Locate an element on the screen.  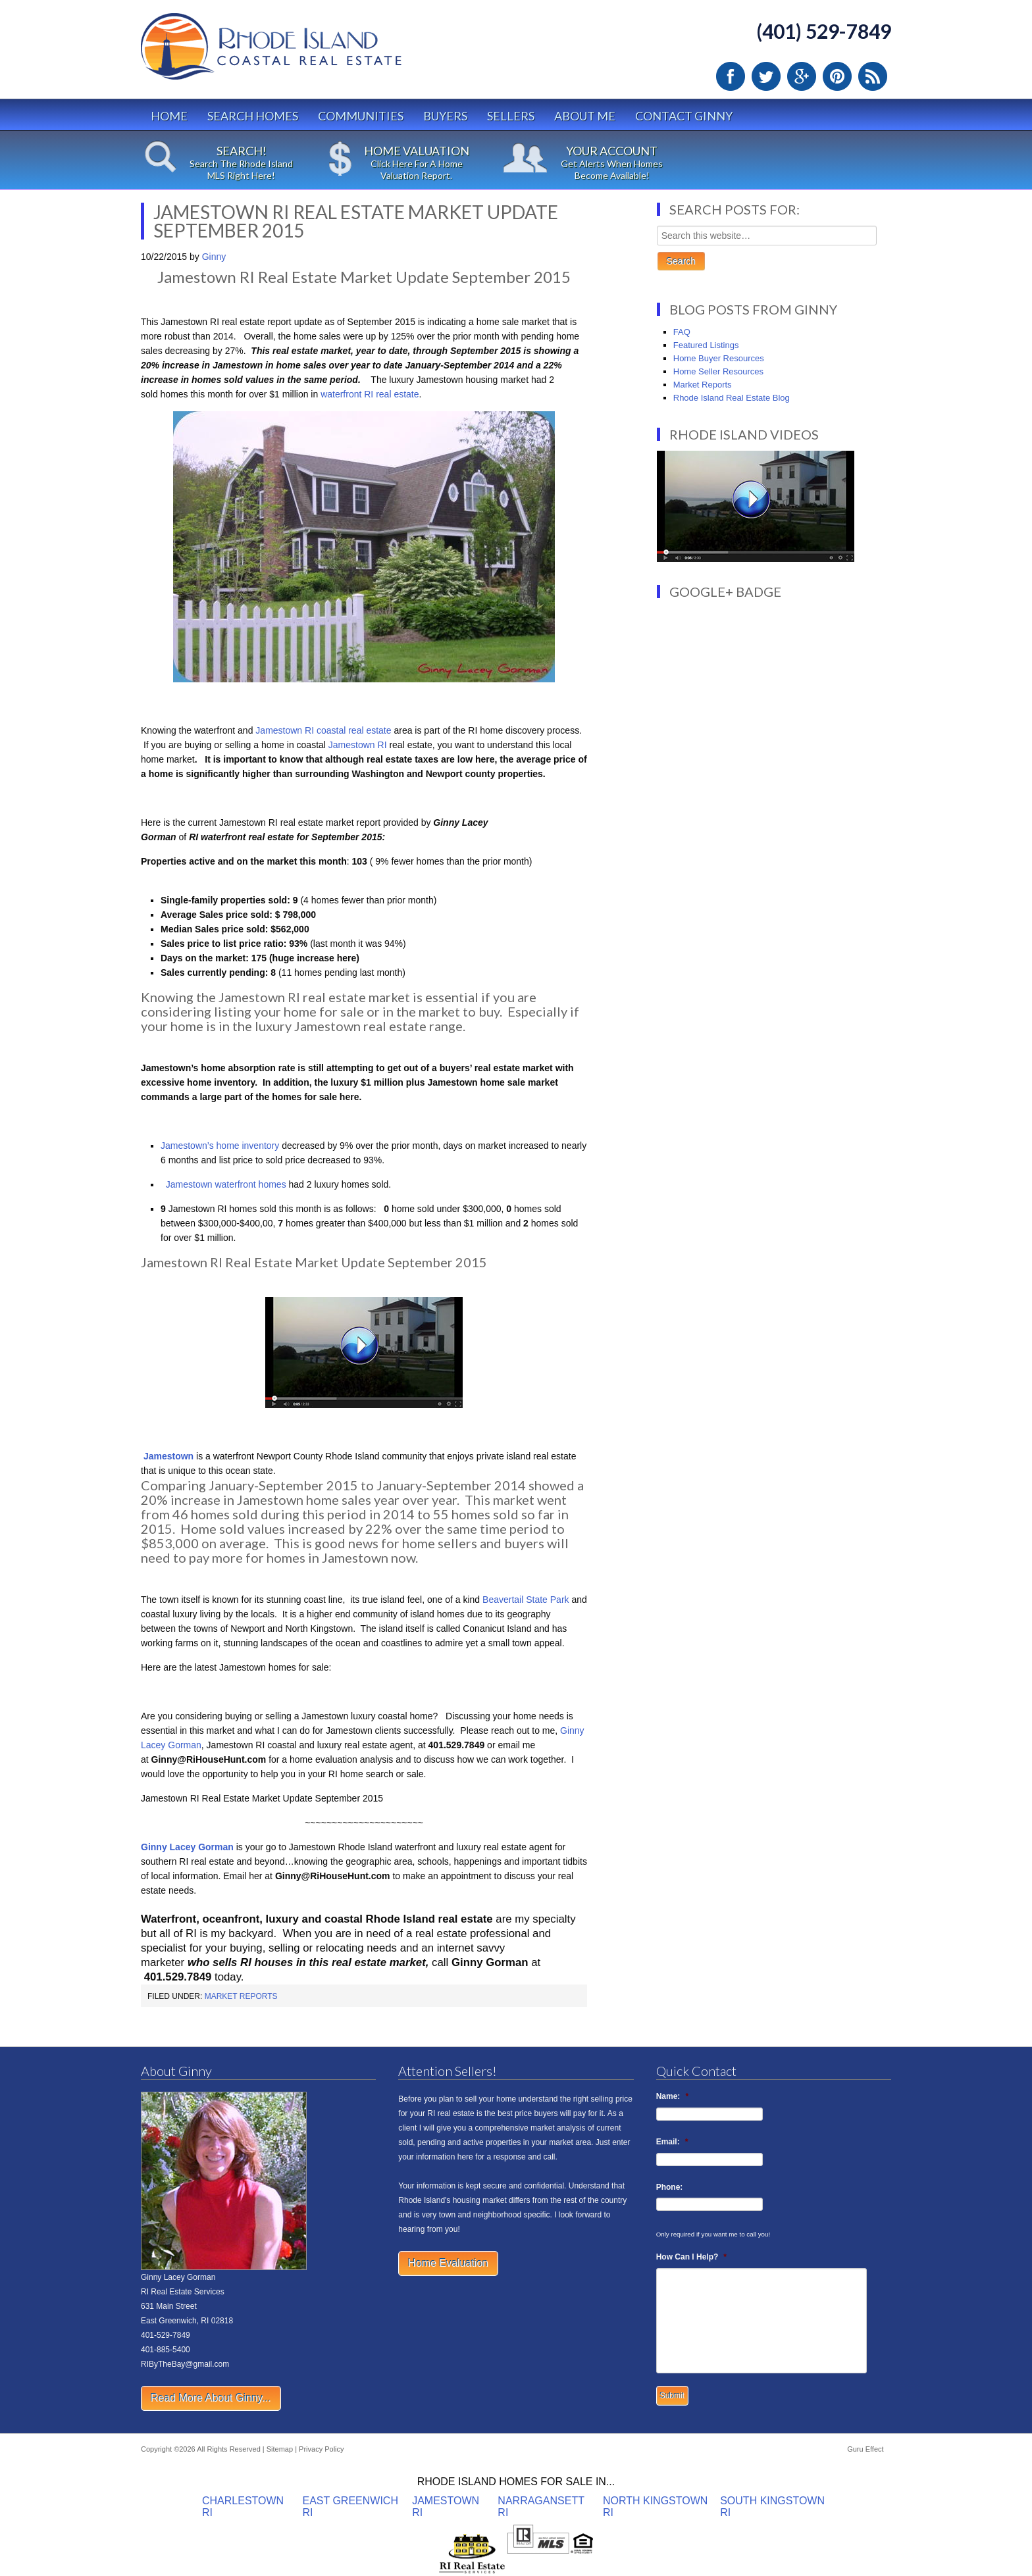
Beavertail State Park is located at coordinates (524, 1599).